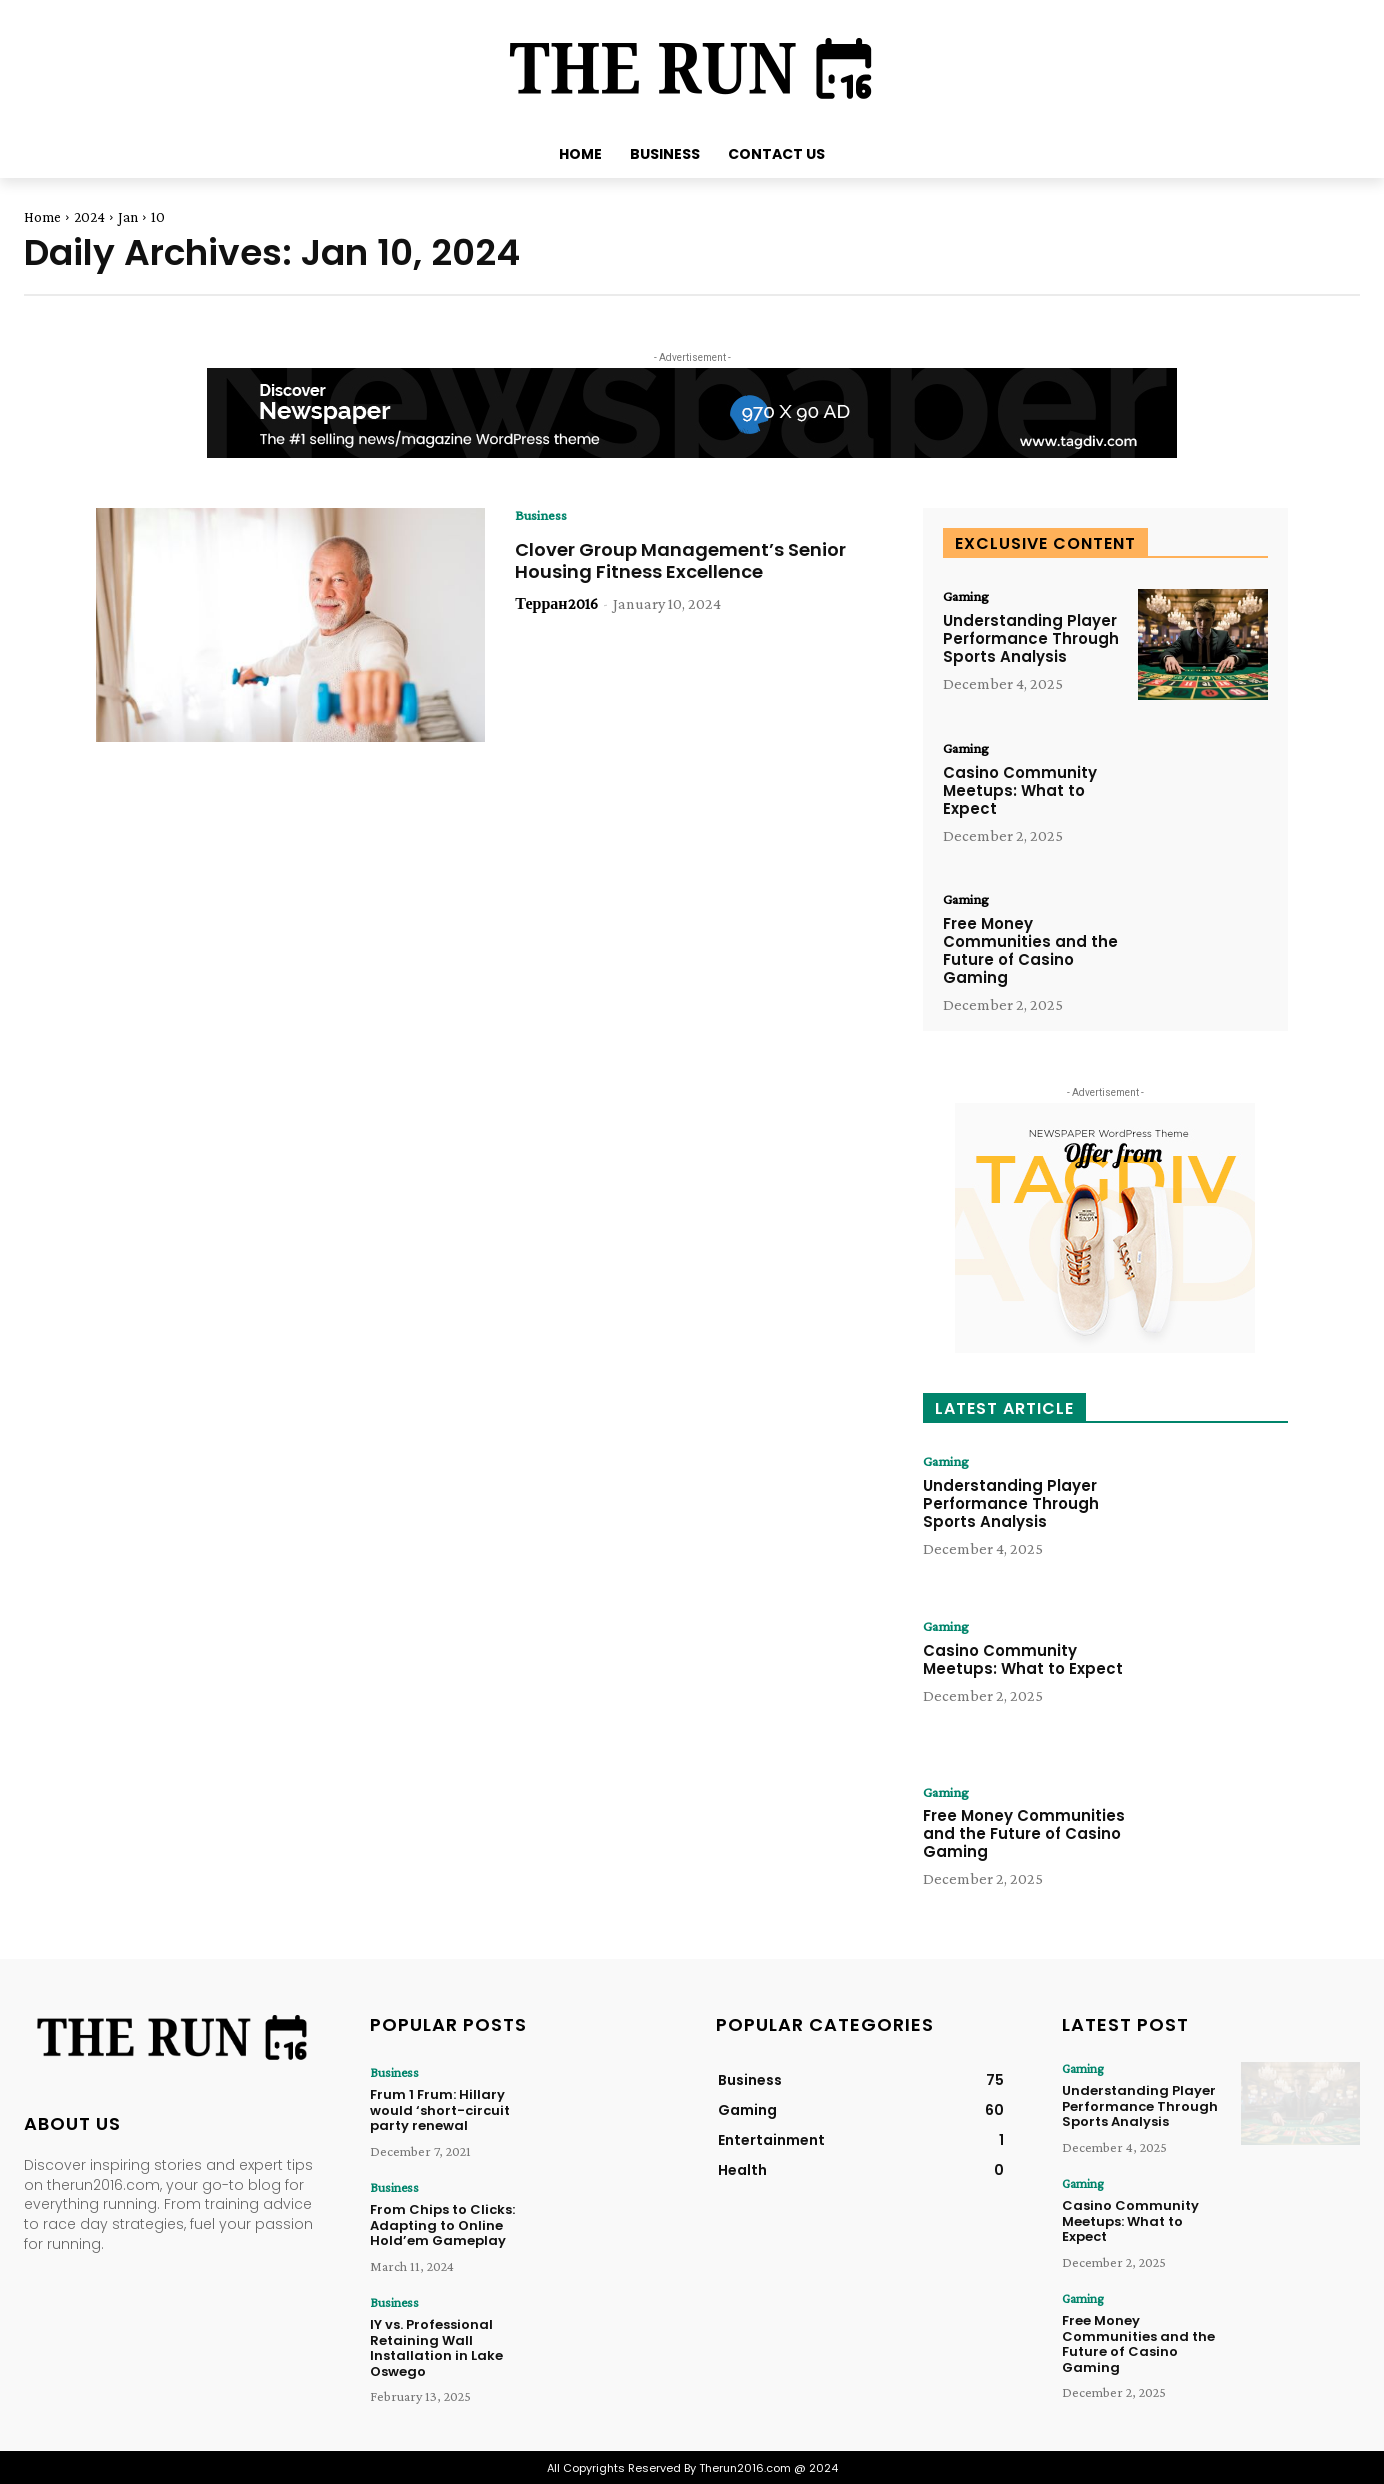 The width and height of the screenshot is (1384, 2484). What do you see at coordinates (543, 516) in the screenshot?
I see `Business` at bounding box center [543, 516].